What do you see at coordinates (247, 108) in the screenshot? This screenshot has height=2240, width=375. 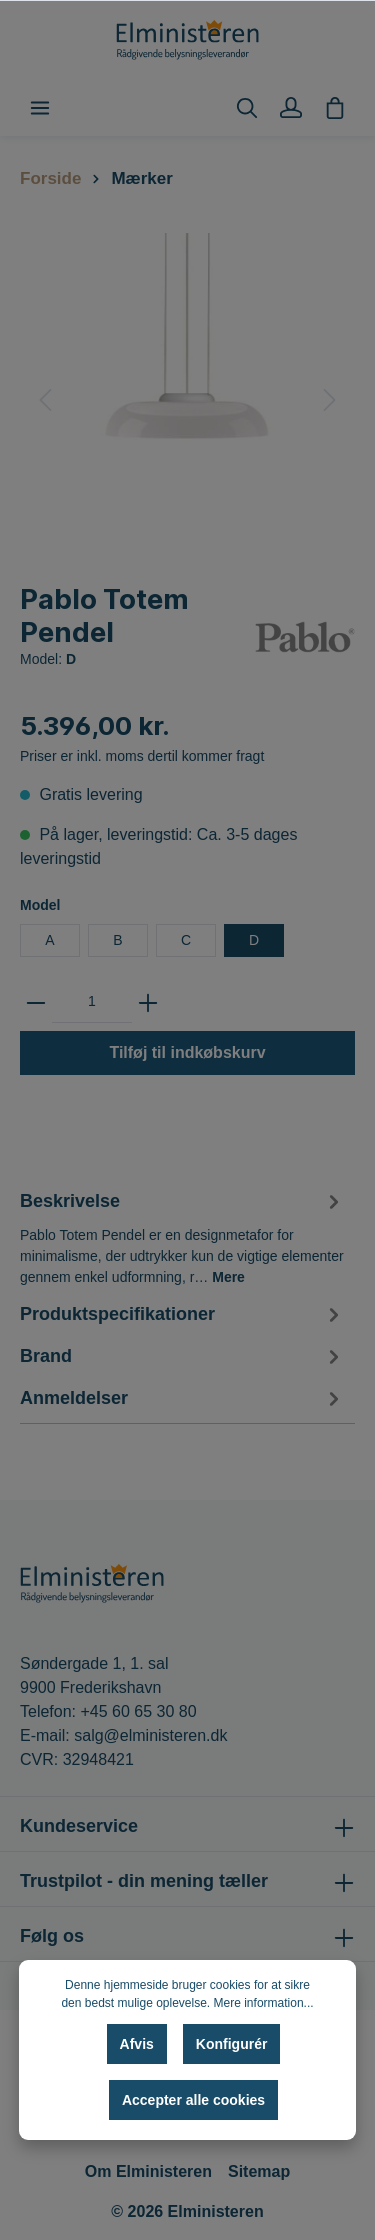 I see `[Søg]` at bounding box center [247, 108].